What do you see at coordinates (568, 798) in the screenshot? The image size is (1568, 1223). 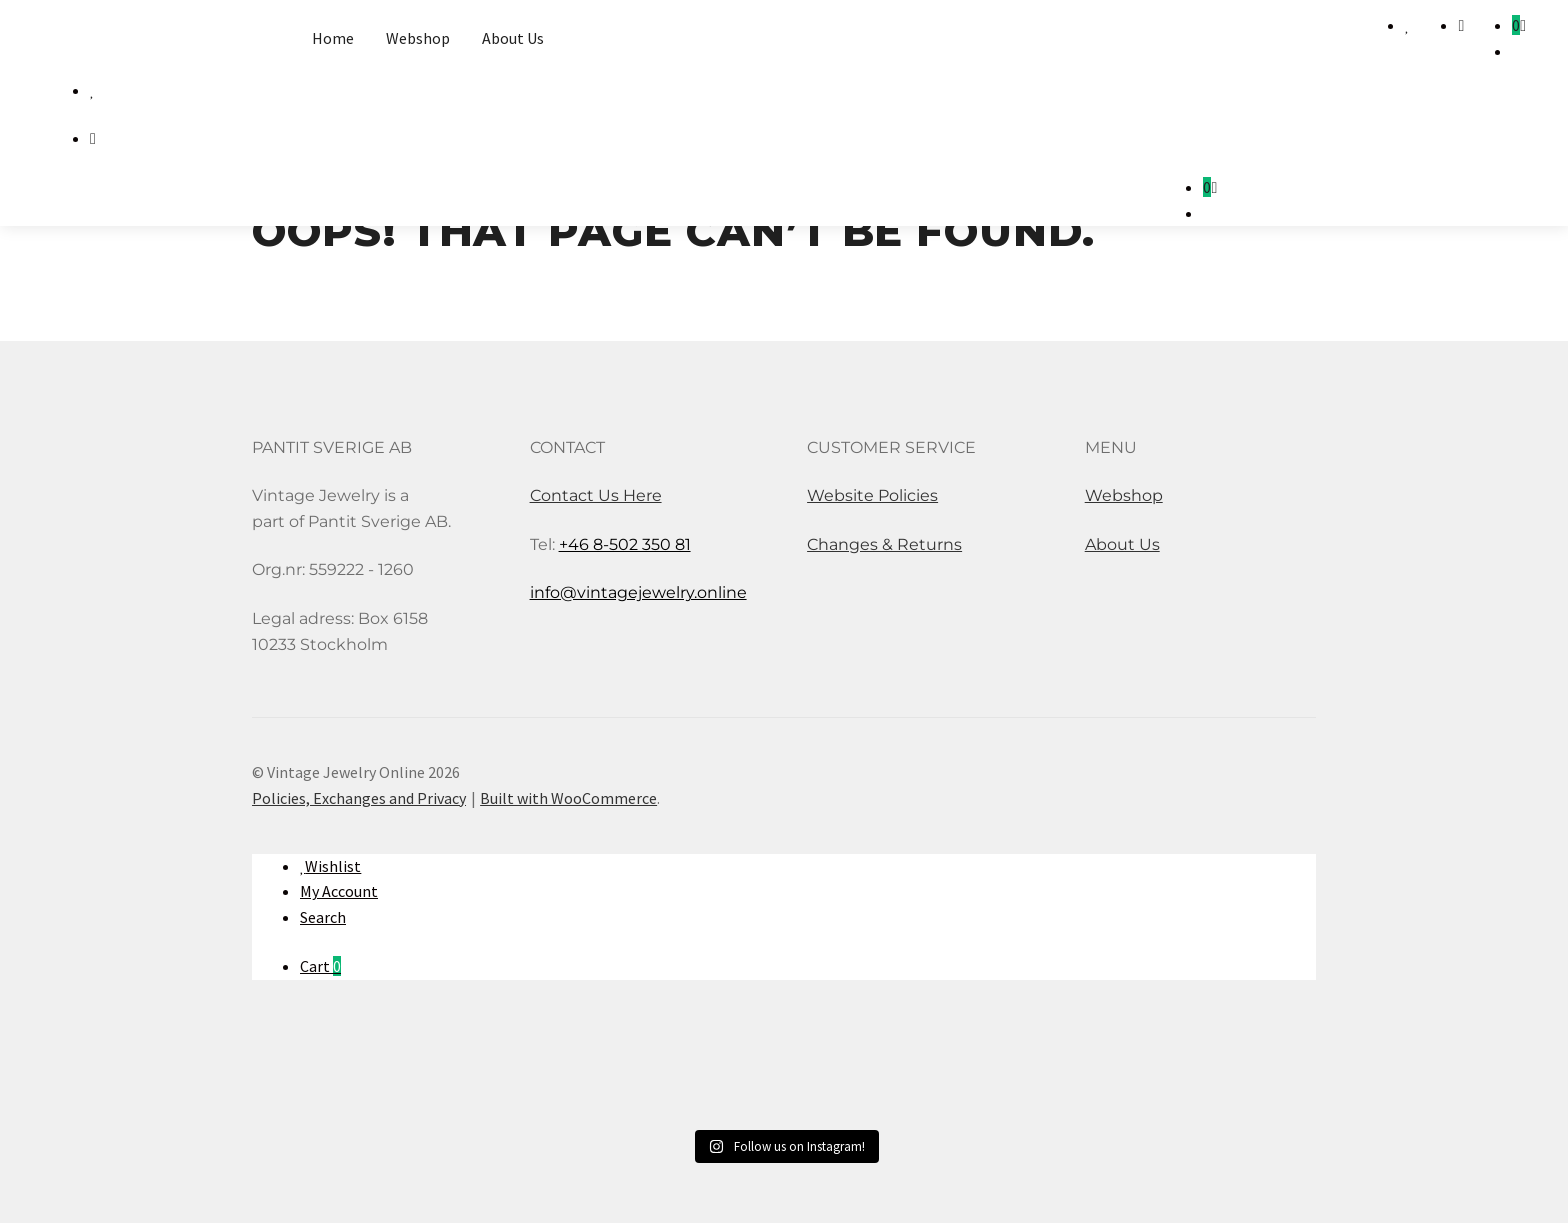 I see `Built with WooCommerce` at bounding box center [568, 798].